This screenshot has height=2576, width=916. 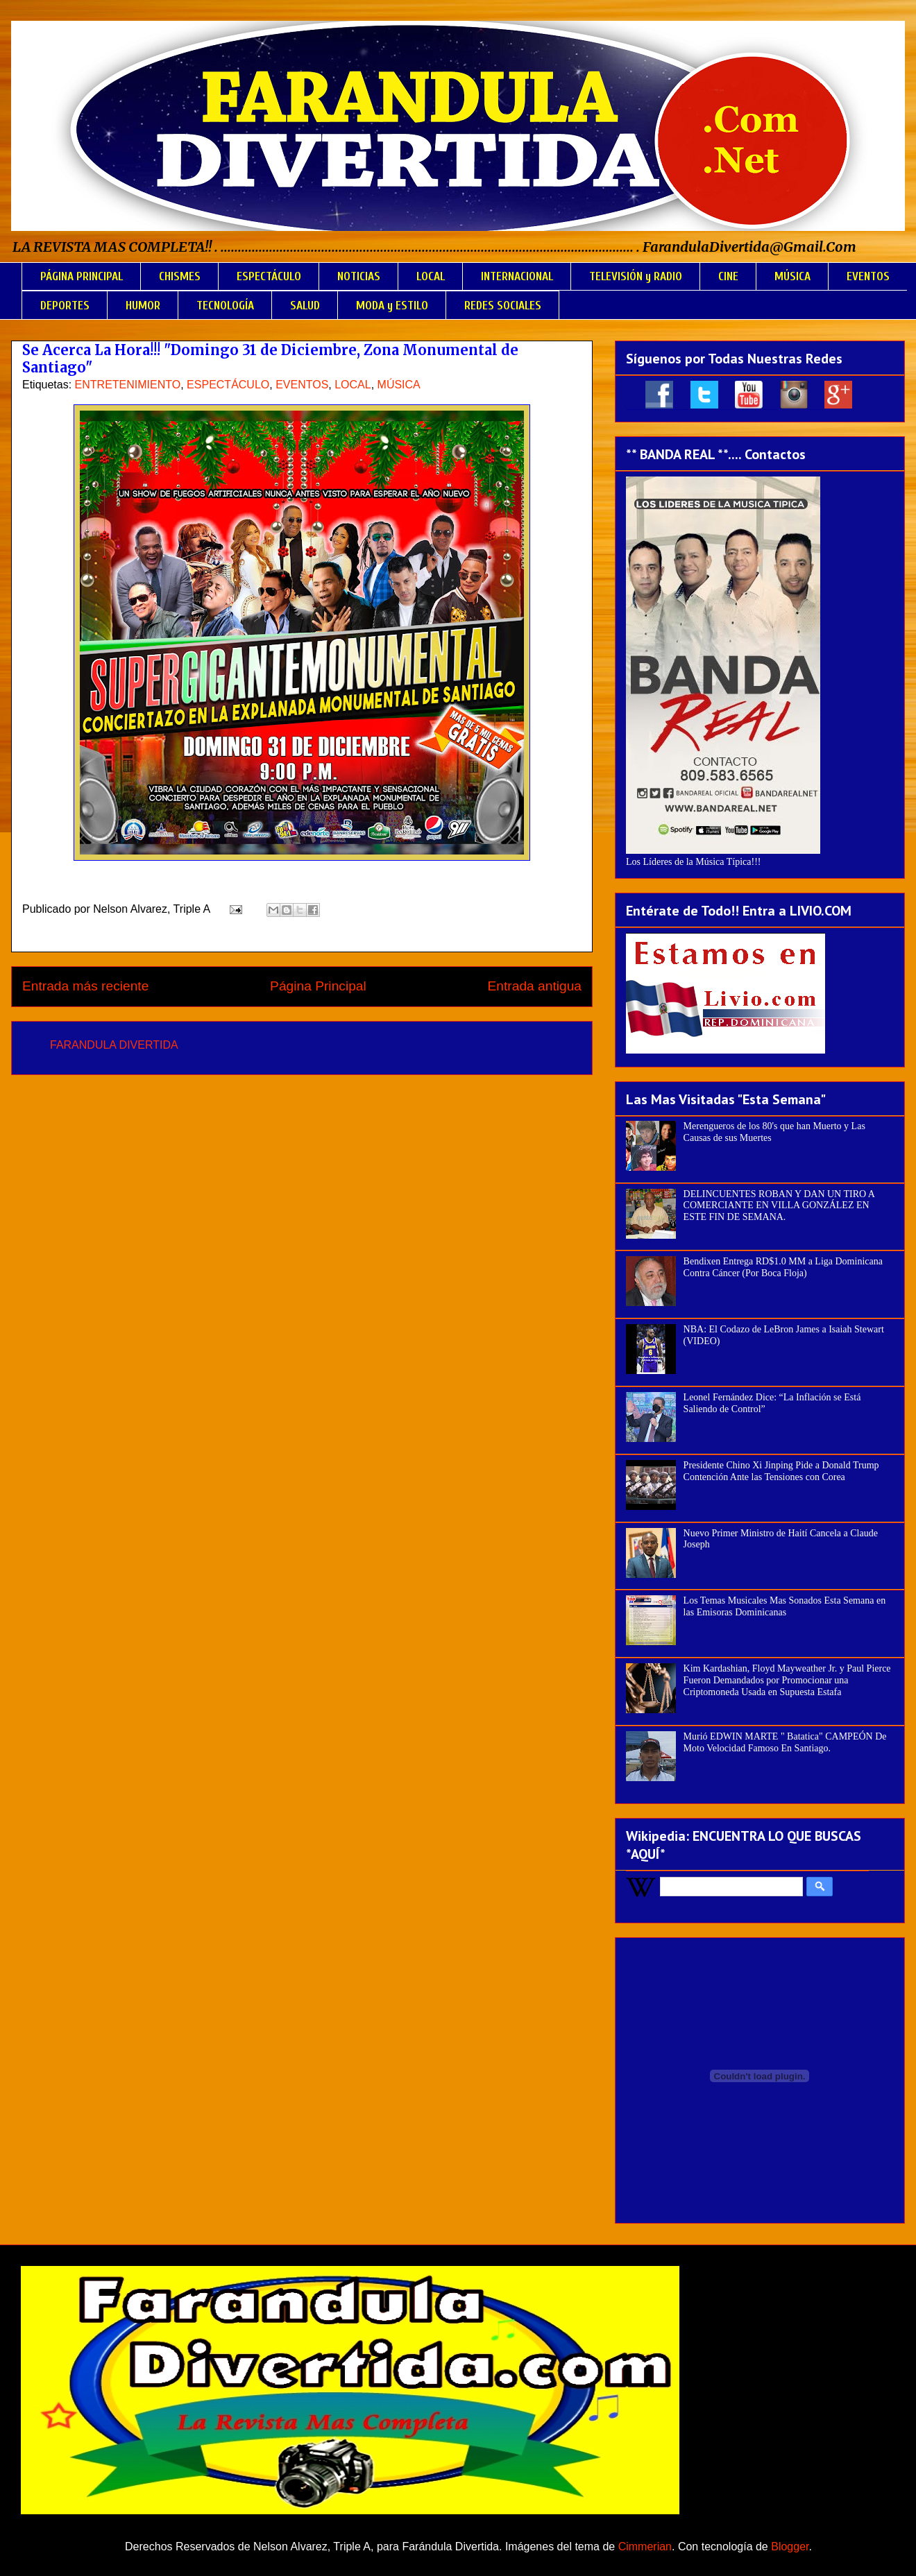 I want to click on FARANDULA DIVERTIDA, so click(x=114, y=1045).